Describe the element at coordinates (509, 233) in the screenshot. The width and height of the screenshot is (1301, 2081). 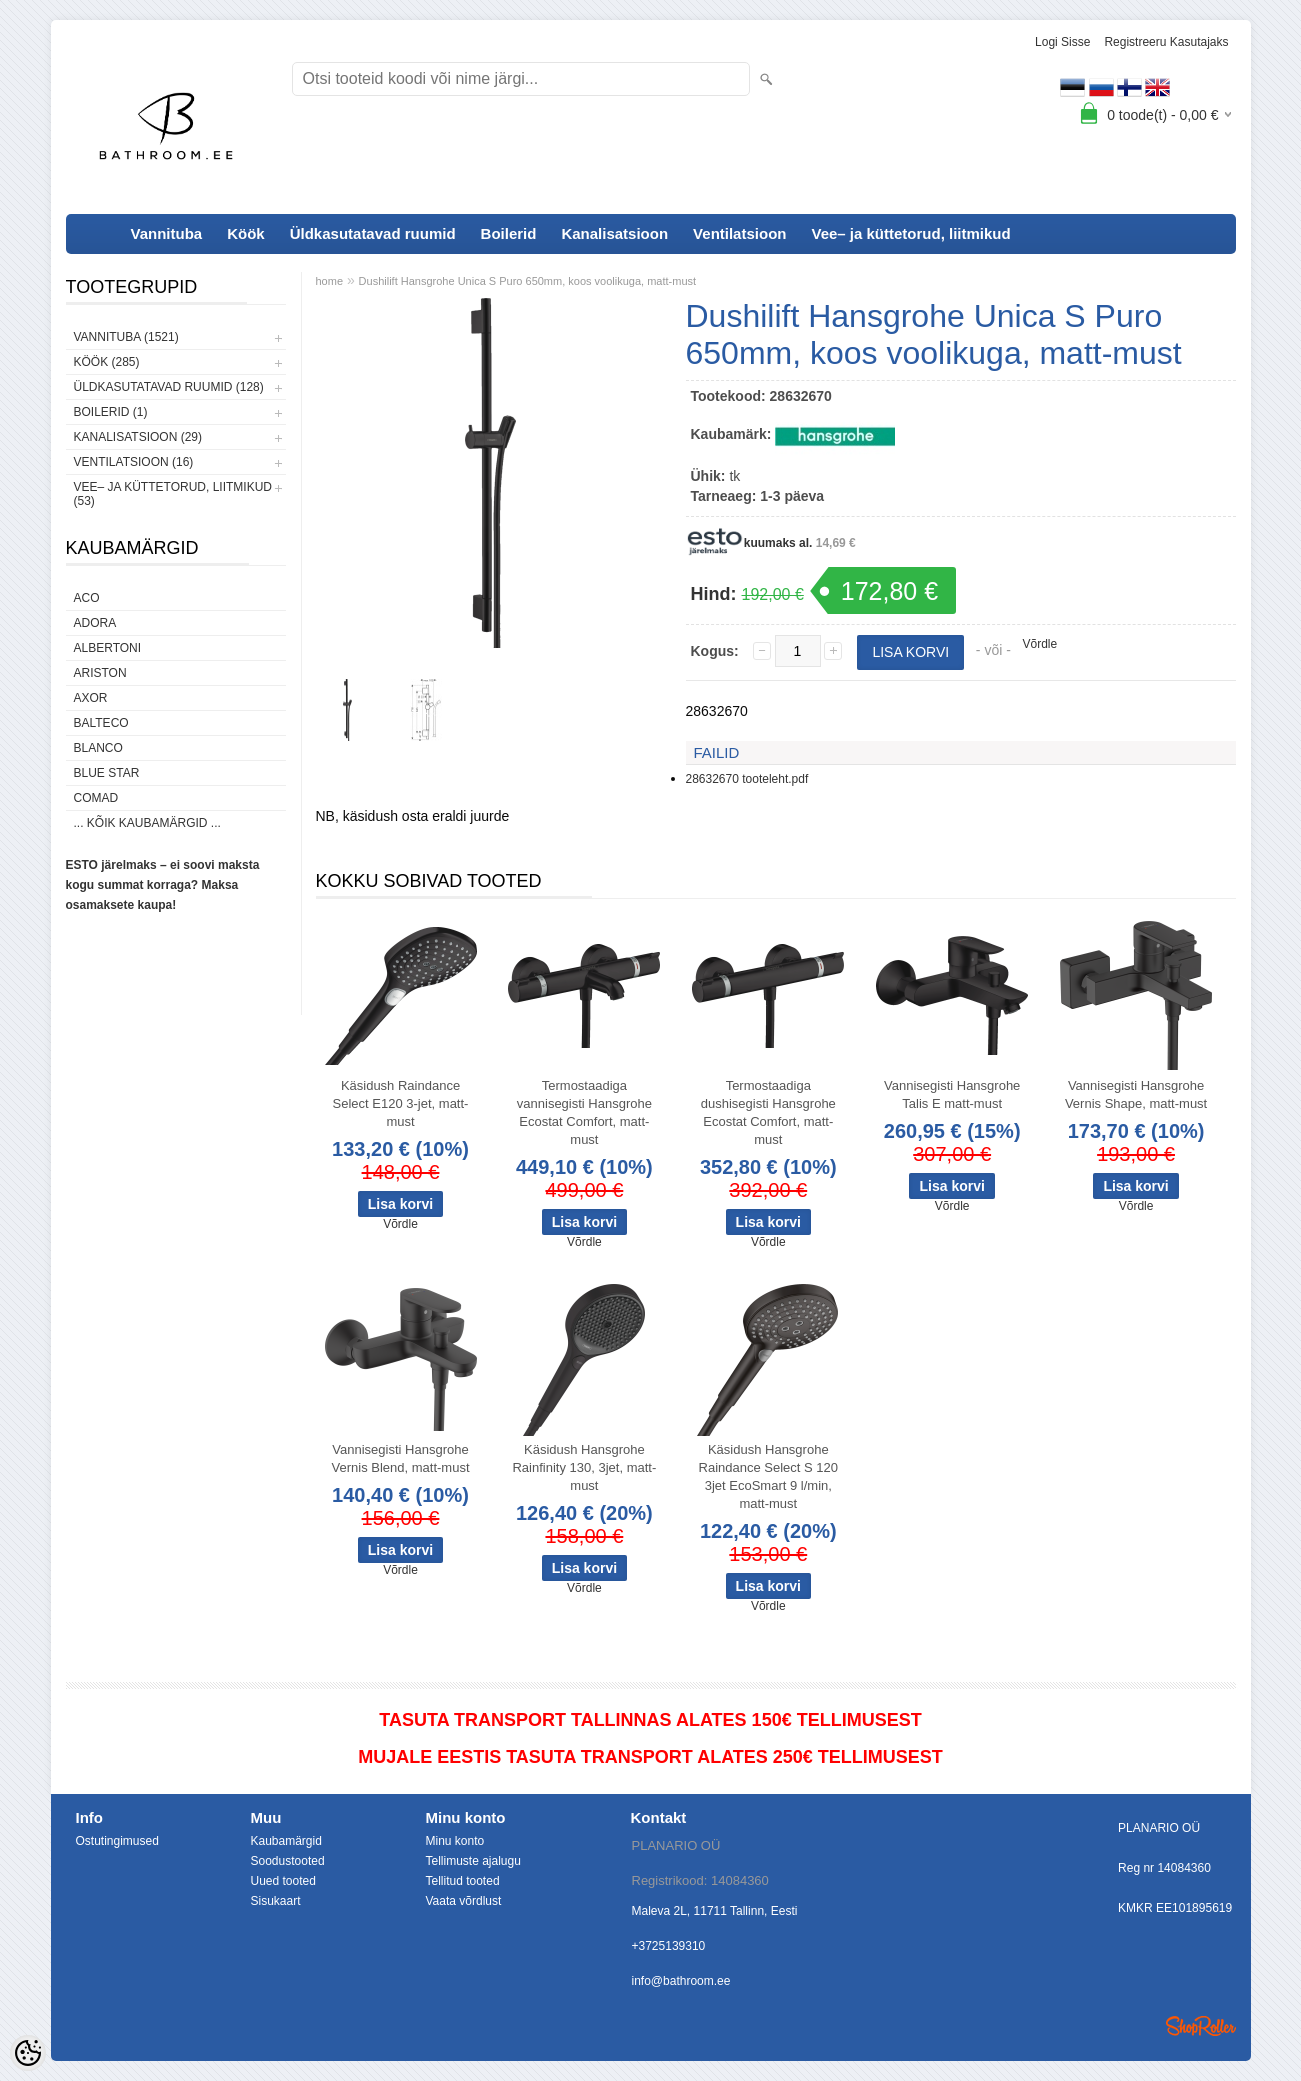
I see `Boilerid` at that location.